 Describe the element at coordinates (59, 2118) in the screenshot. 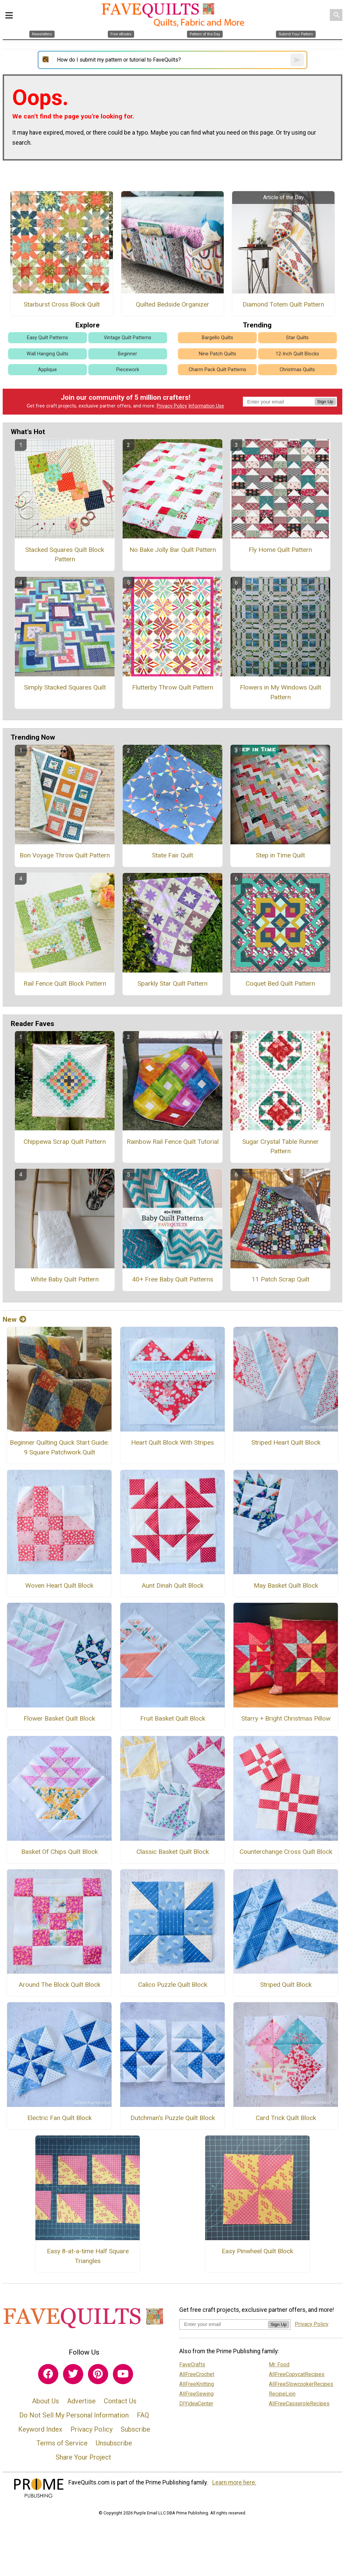

I see `Electric Fan Quilt Block` at that location.